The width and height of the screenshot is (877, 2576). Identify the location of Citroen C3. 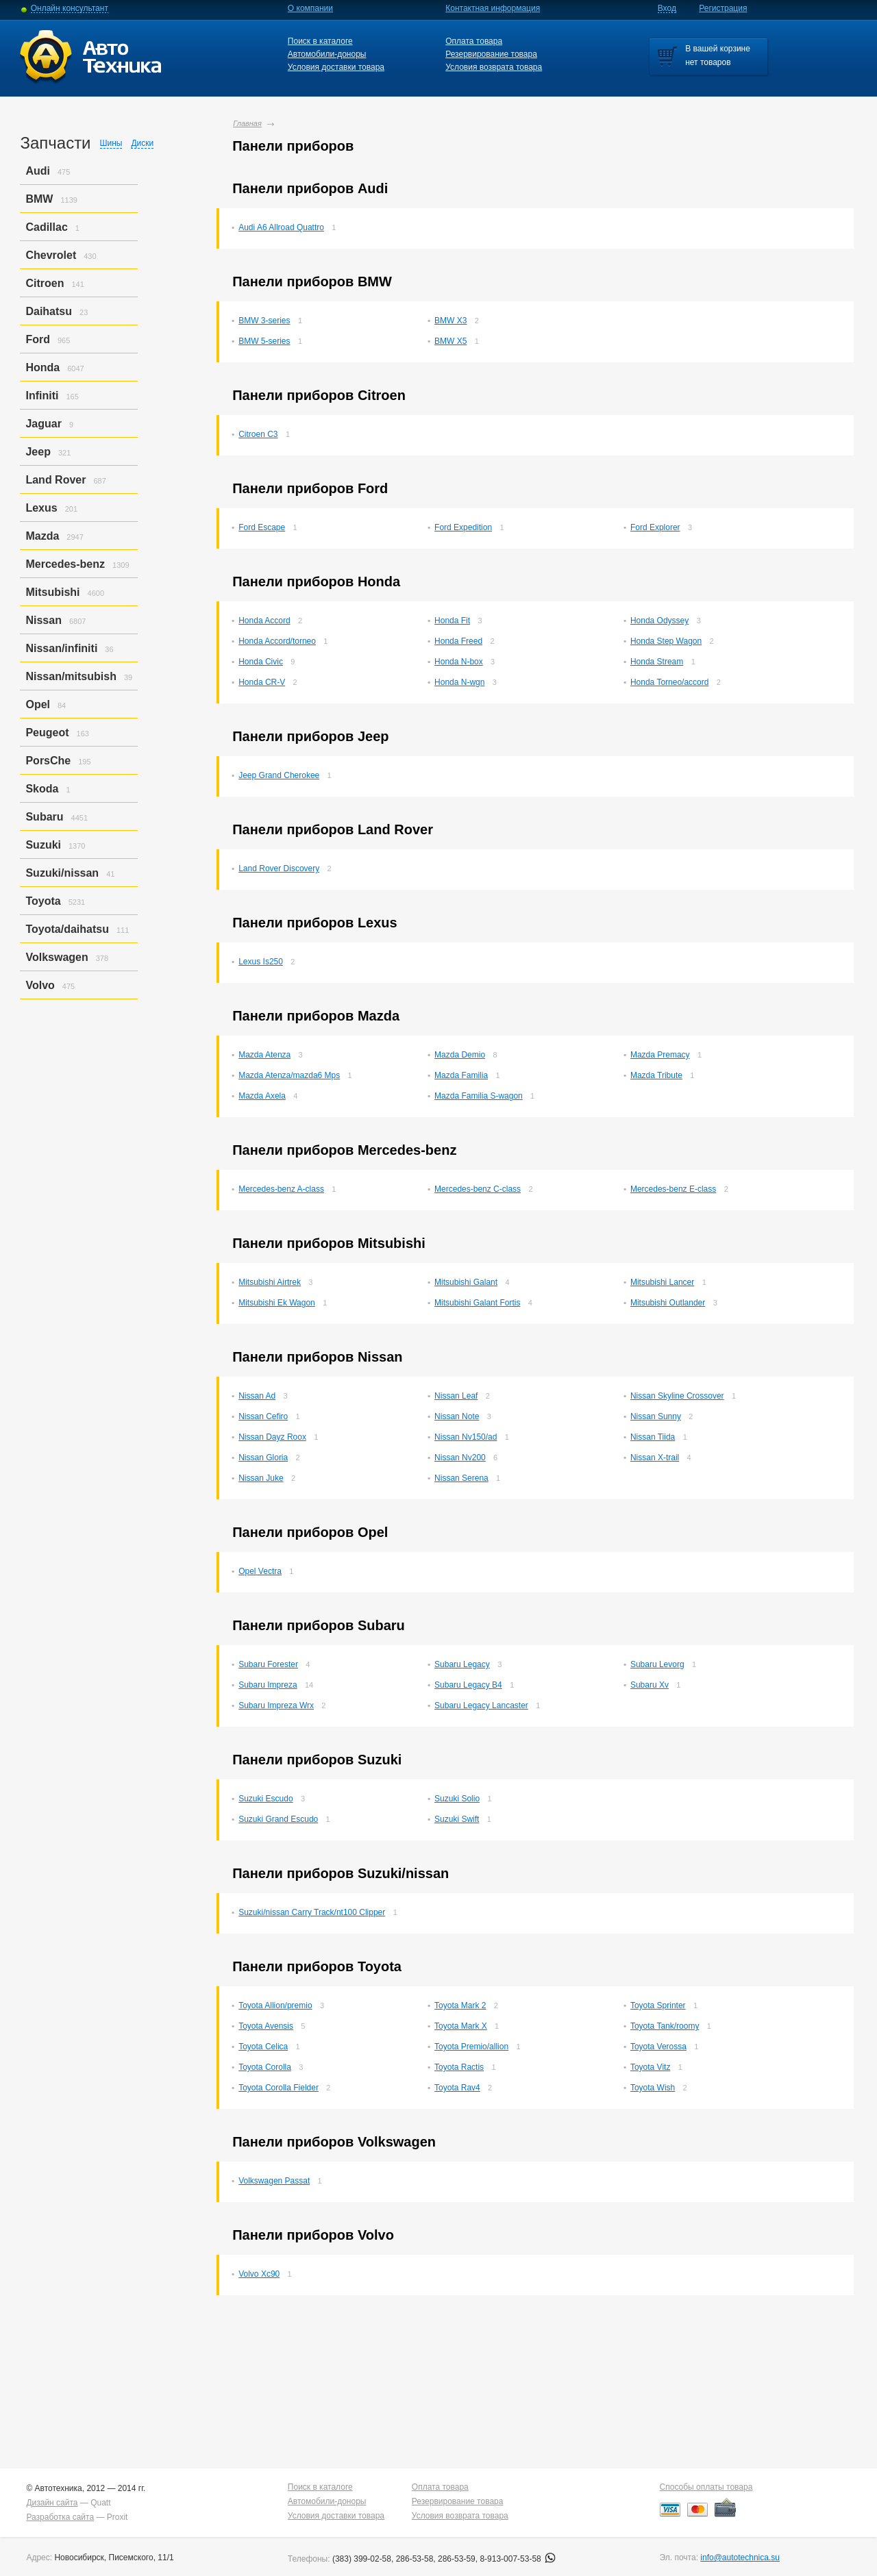
(257, 434).